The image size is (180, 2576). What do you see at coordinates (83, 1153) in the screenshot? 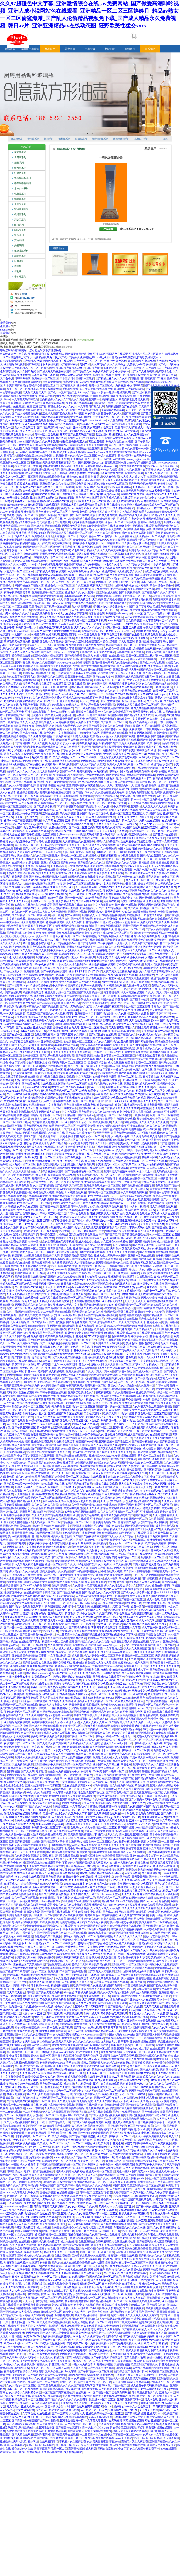
I see `最新91在线` at bounding box center [83, 1153].